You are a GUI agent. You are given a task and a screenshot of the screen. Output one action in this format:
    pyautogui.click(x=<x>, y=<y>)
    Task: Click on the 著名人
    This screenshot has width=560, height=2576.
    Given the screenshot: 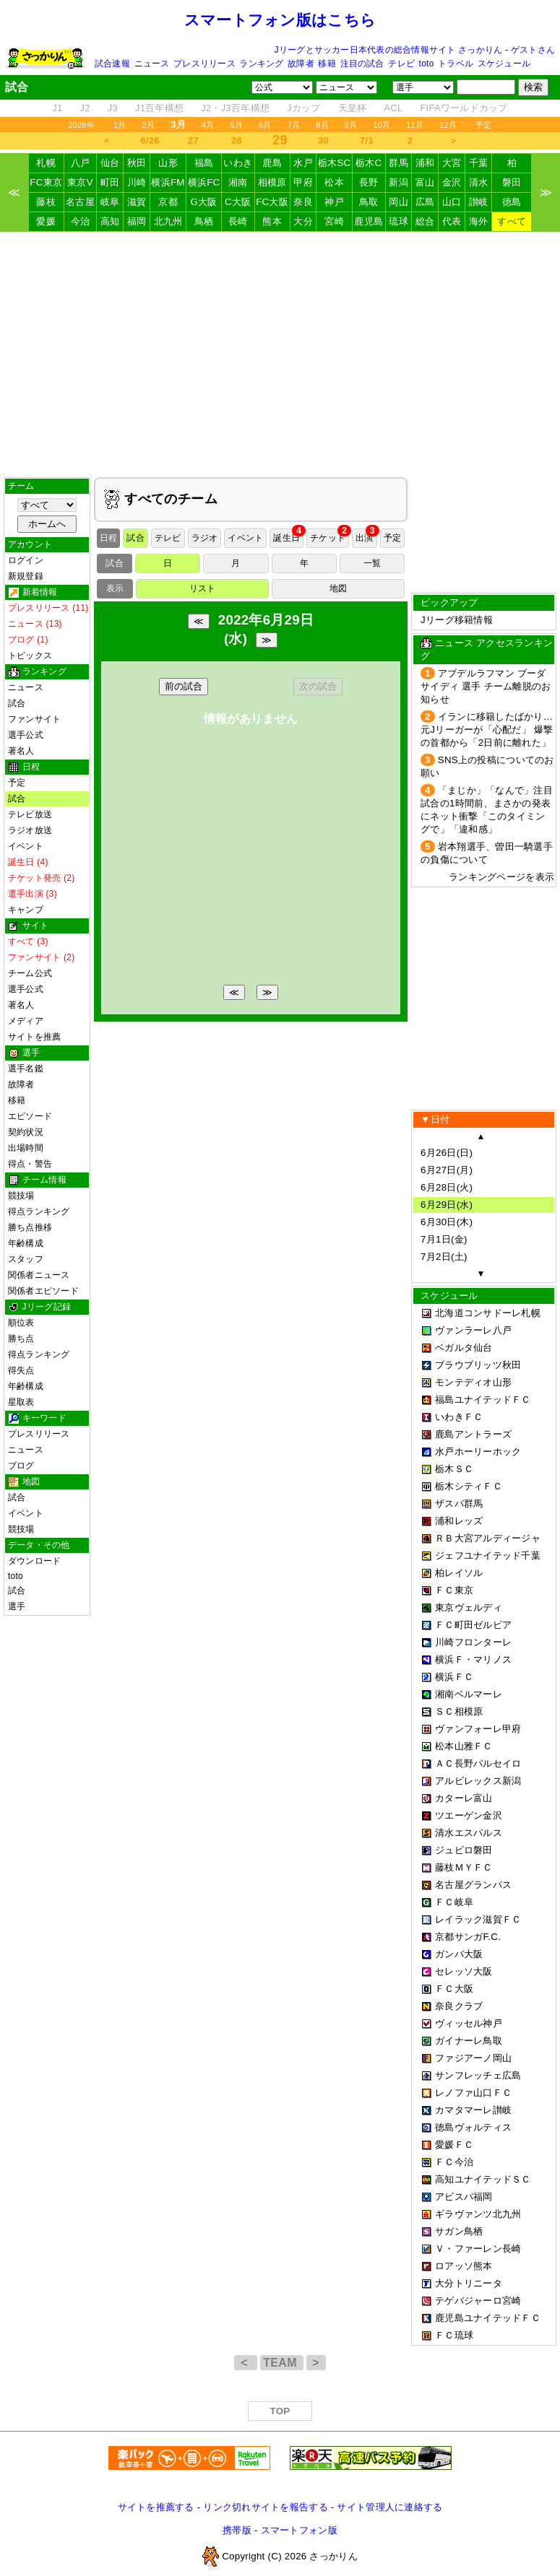 What is the action you would take?
    pyautogui.click(x=21, y=751)
    